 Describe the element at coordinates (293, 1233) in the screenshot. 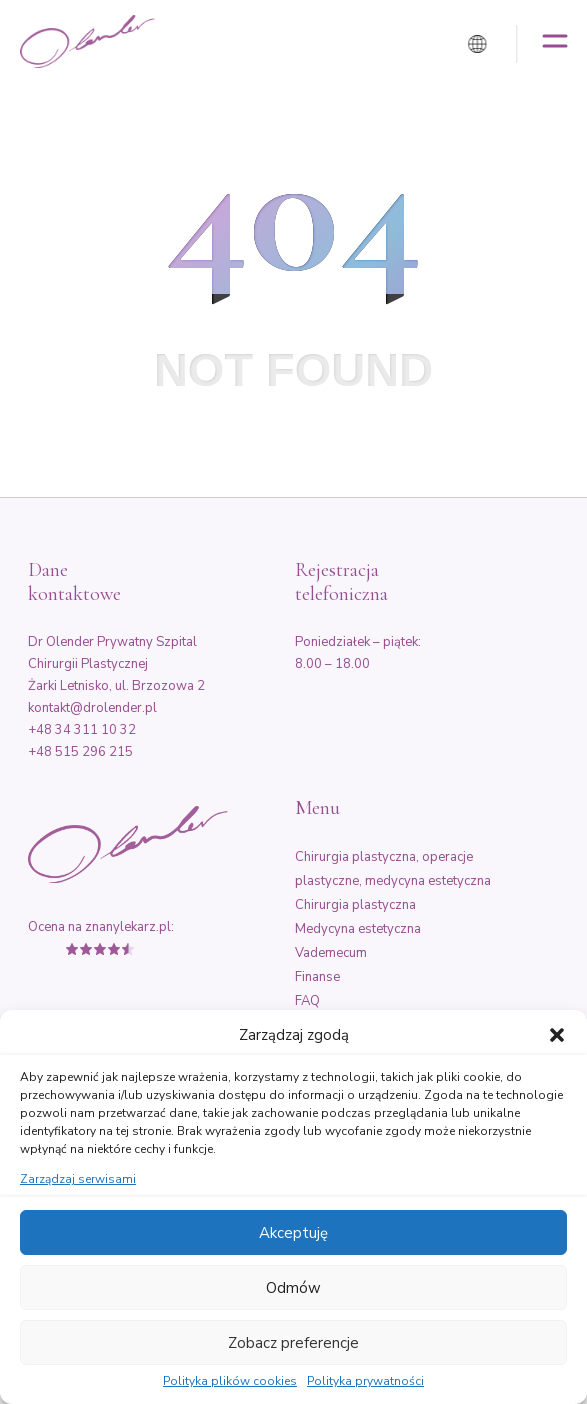

I see `Akceptuję` at that location.